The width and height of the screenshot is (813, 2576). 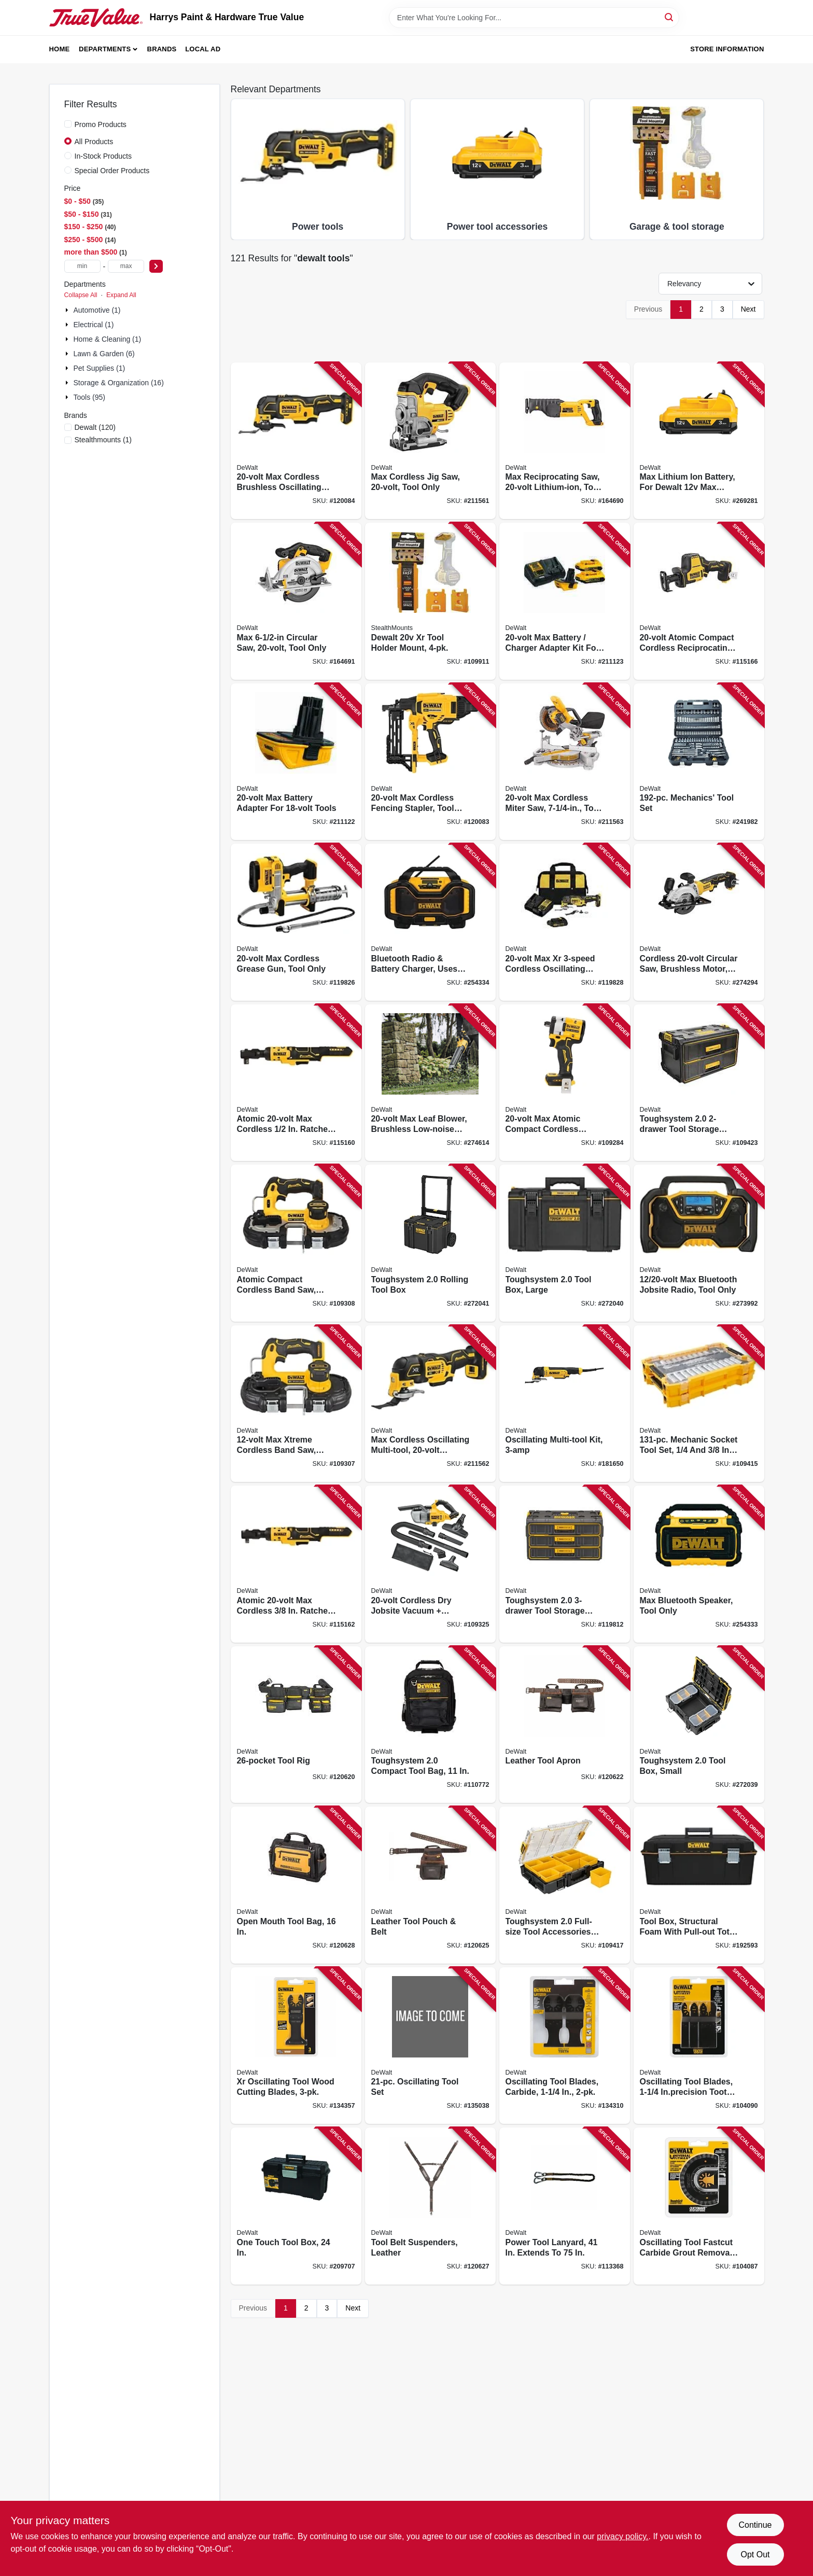 What do you see at coordinates (564, 1082) in the screenshot?
I see `[Go to max-atomic-compact-cordless-impact-wrench-hog-ring-anvil-tool-only-885911699983 product page]` at bounding box center [564, 1082].